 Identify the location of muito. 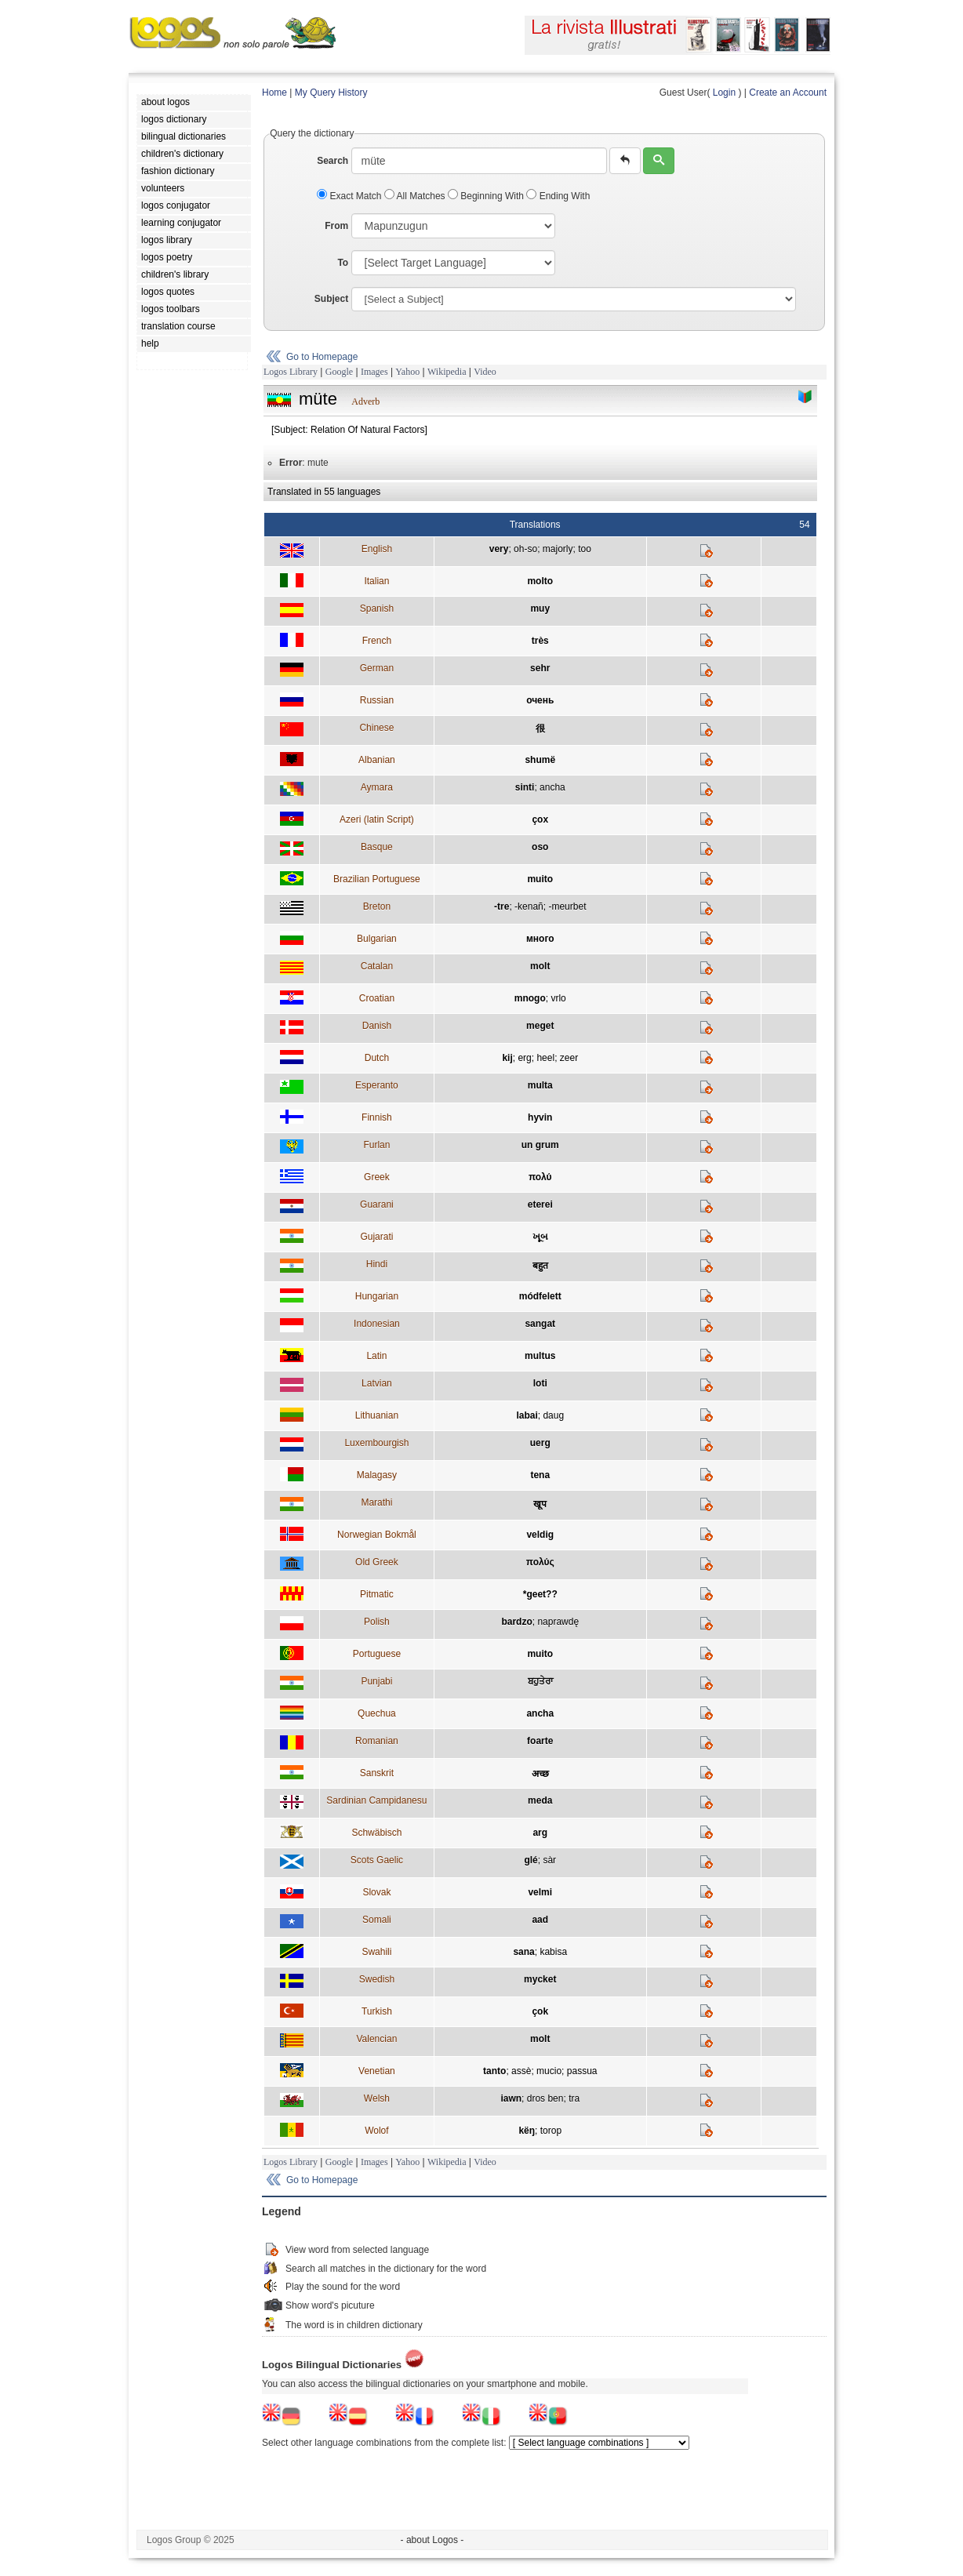
(540, 879).